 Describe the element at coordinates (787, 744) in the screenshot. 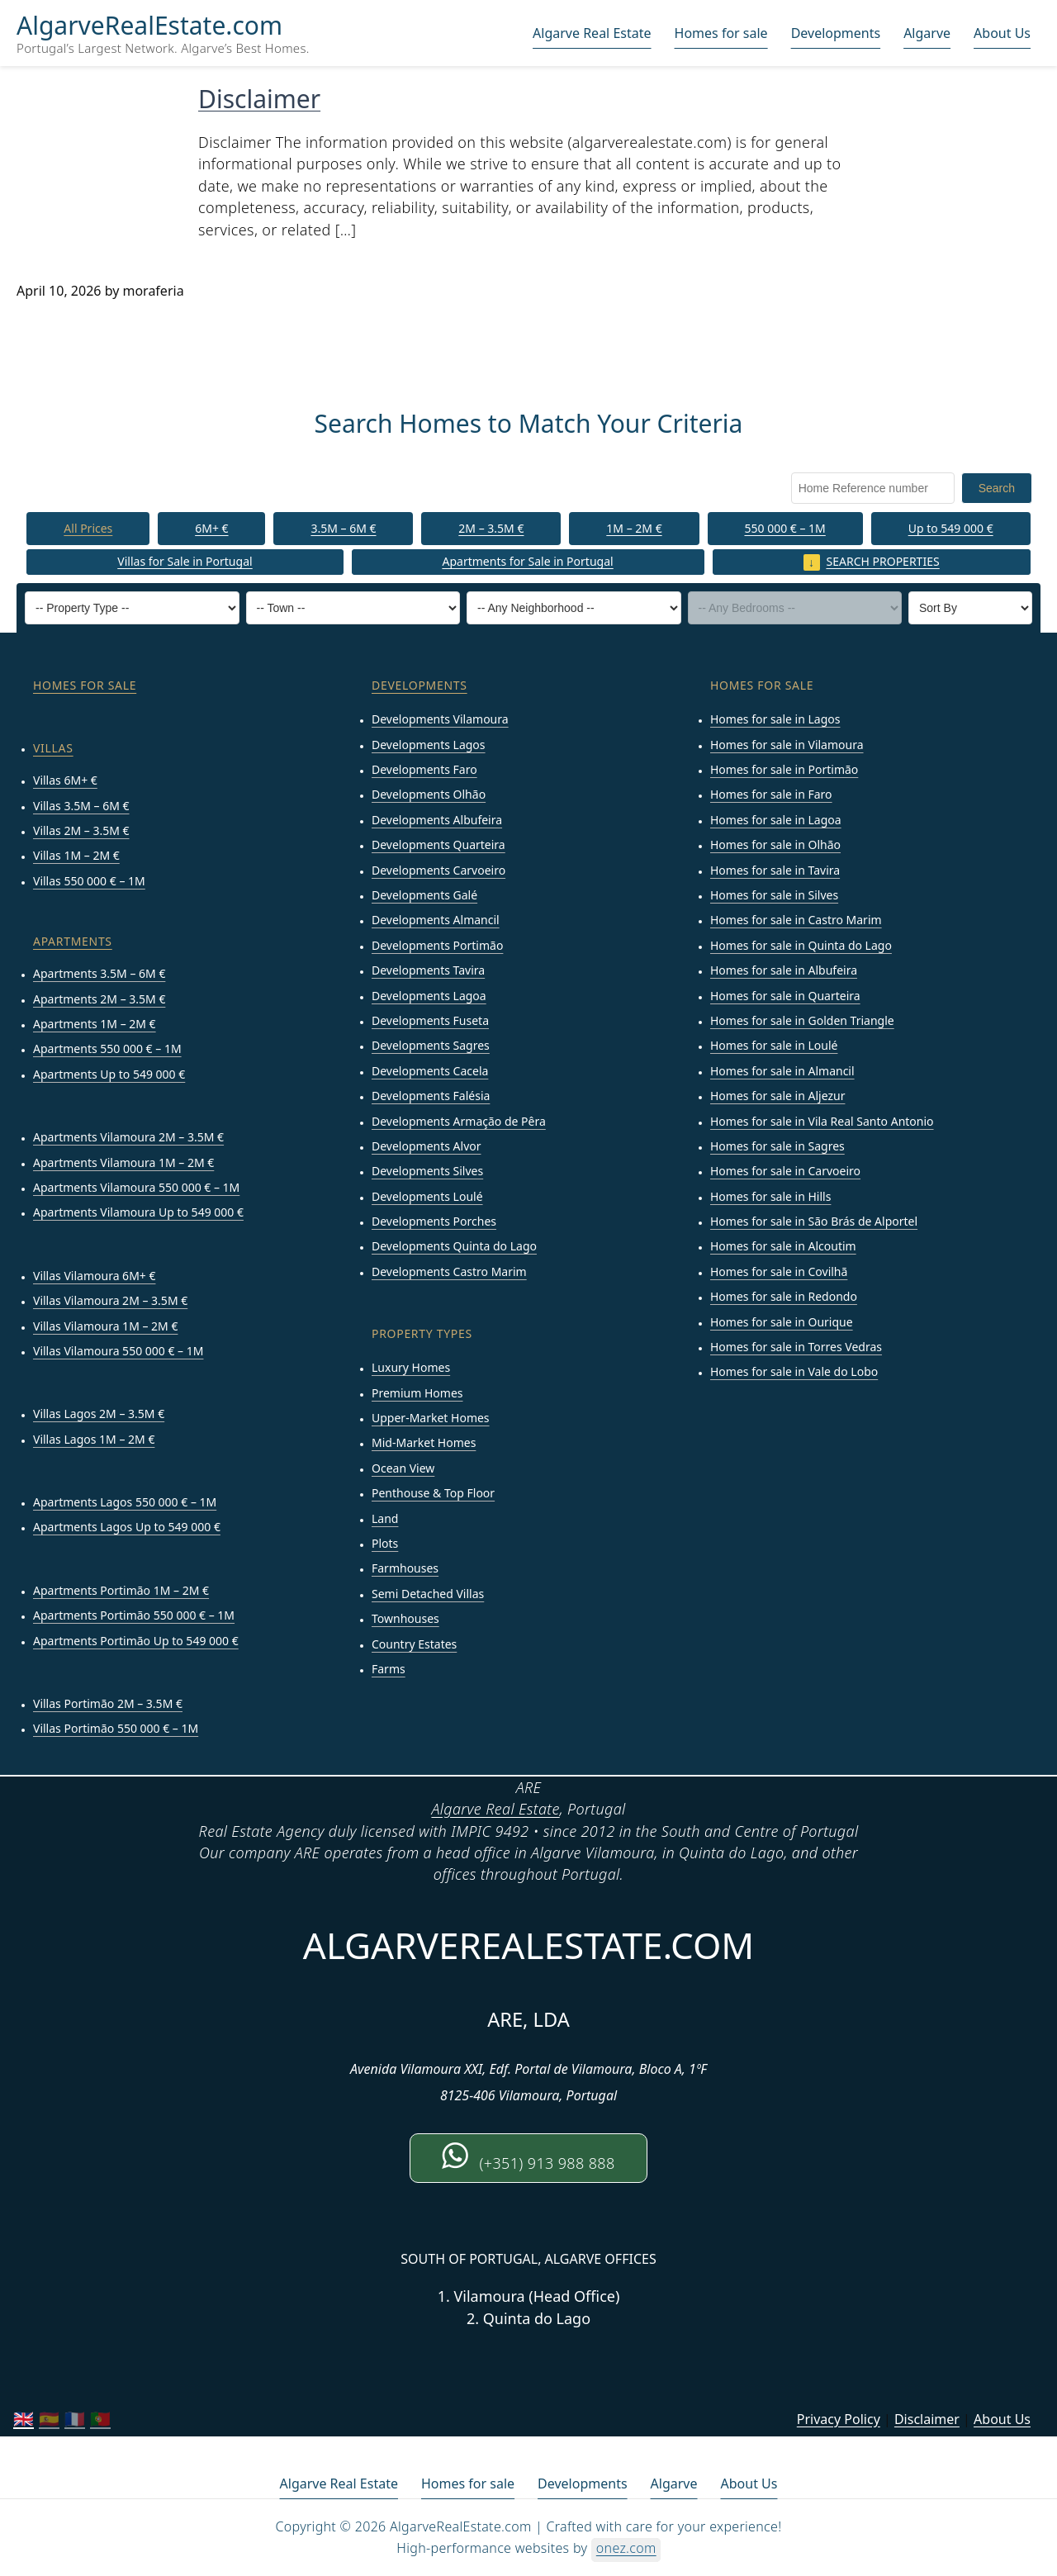

I see `Homes for sale in Vilamoura` at that location.